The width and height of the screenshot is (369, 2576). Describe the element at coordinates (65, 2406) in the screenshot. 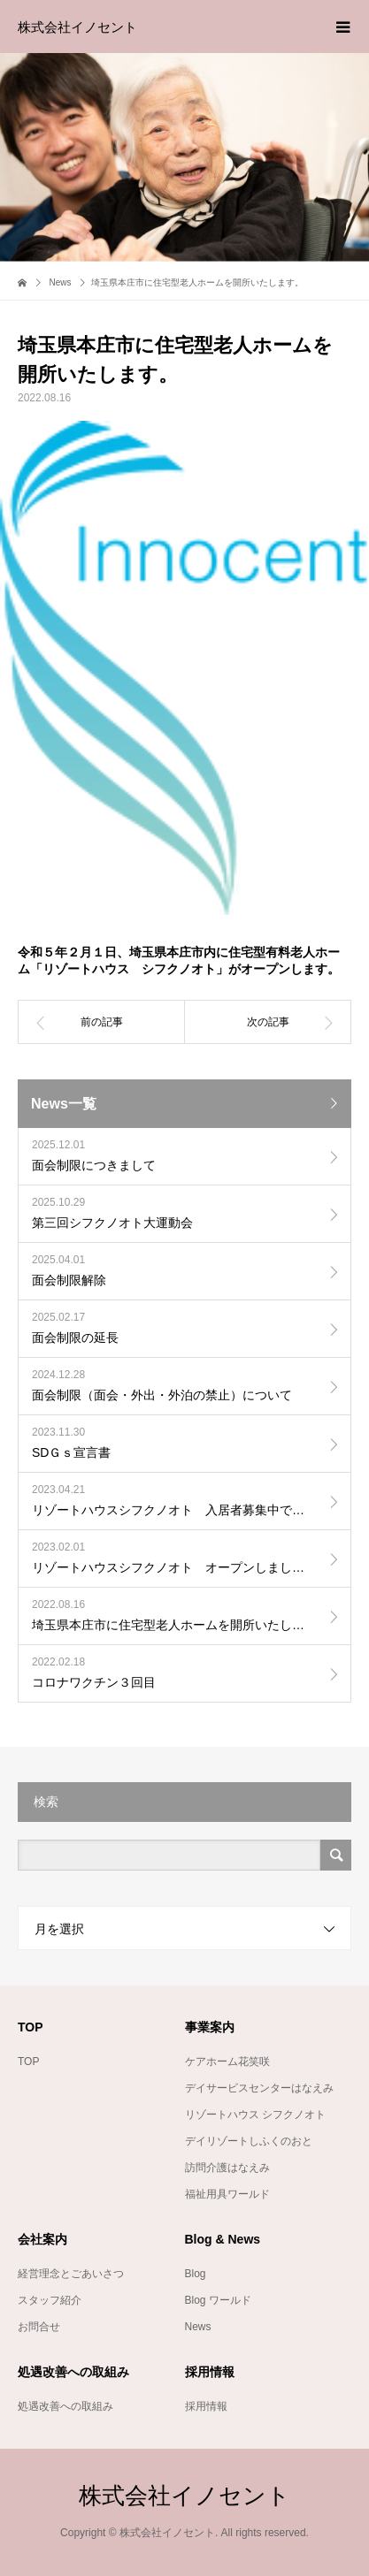

I see `処遇改善への取組み` at that location.